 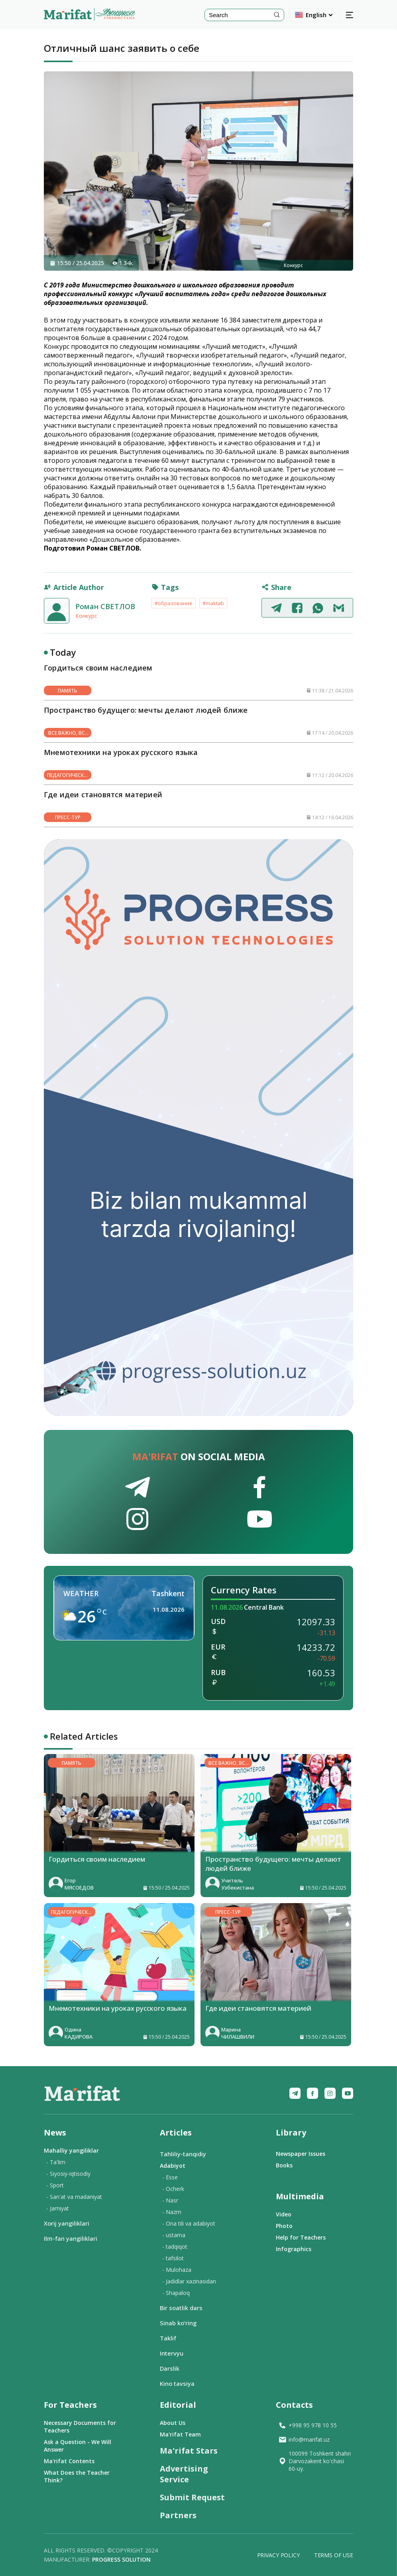 What do you see at coordinates (183, 2154) in the screenshot?
I see `Tahliliy-tanqidiy` at bounding box center [183, 2154].